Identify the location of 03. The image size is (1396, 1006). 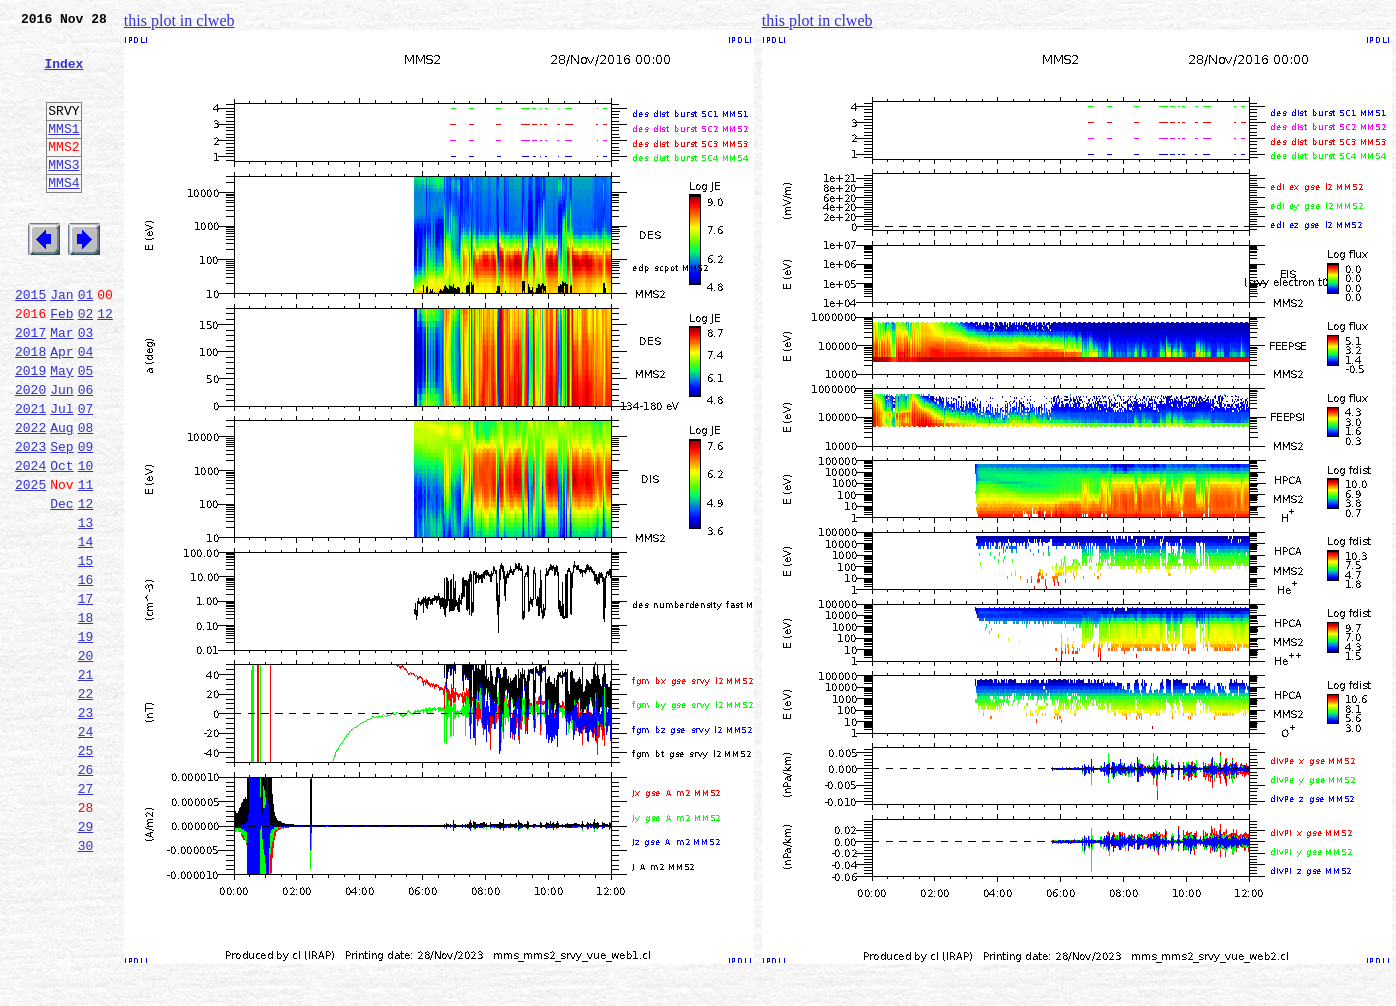
(86, 386).